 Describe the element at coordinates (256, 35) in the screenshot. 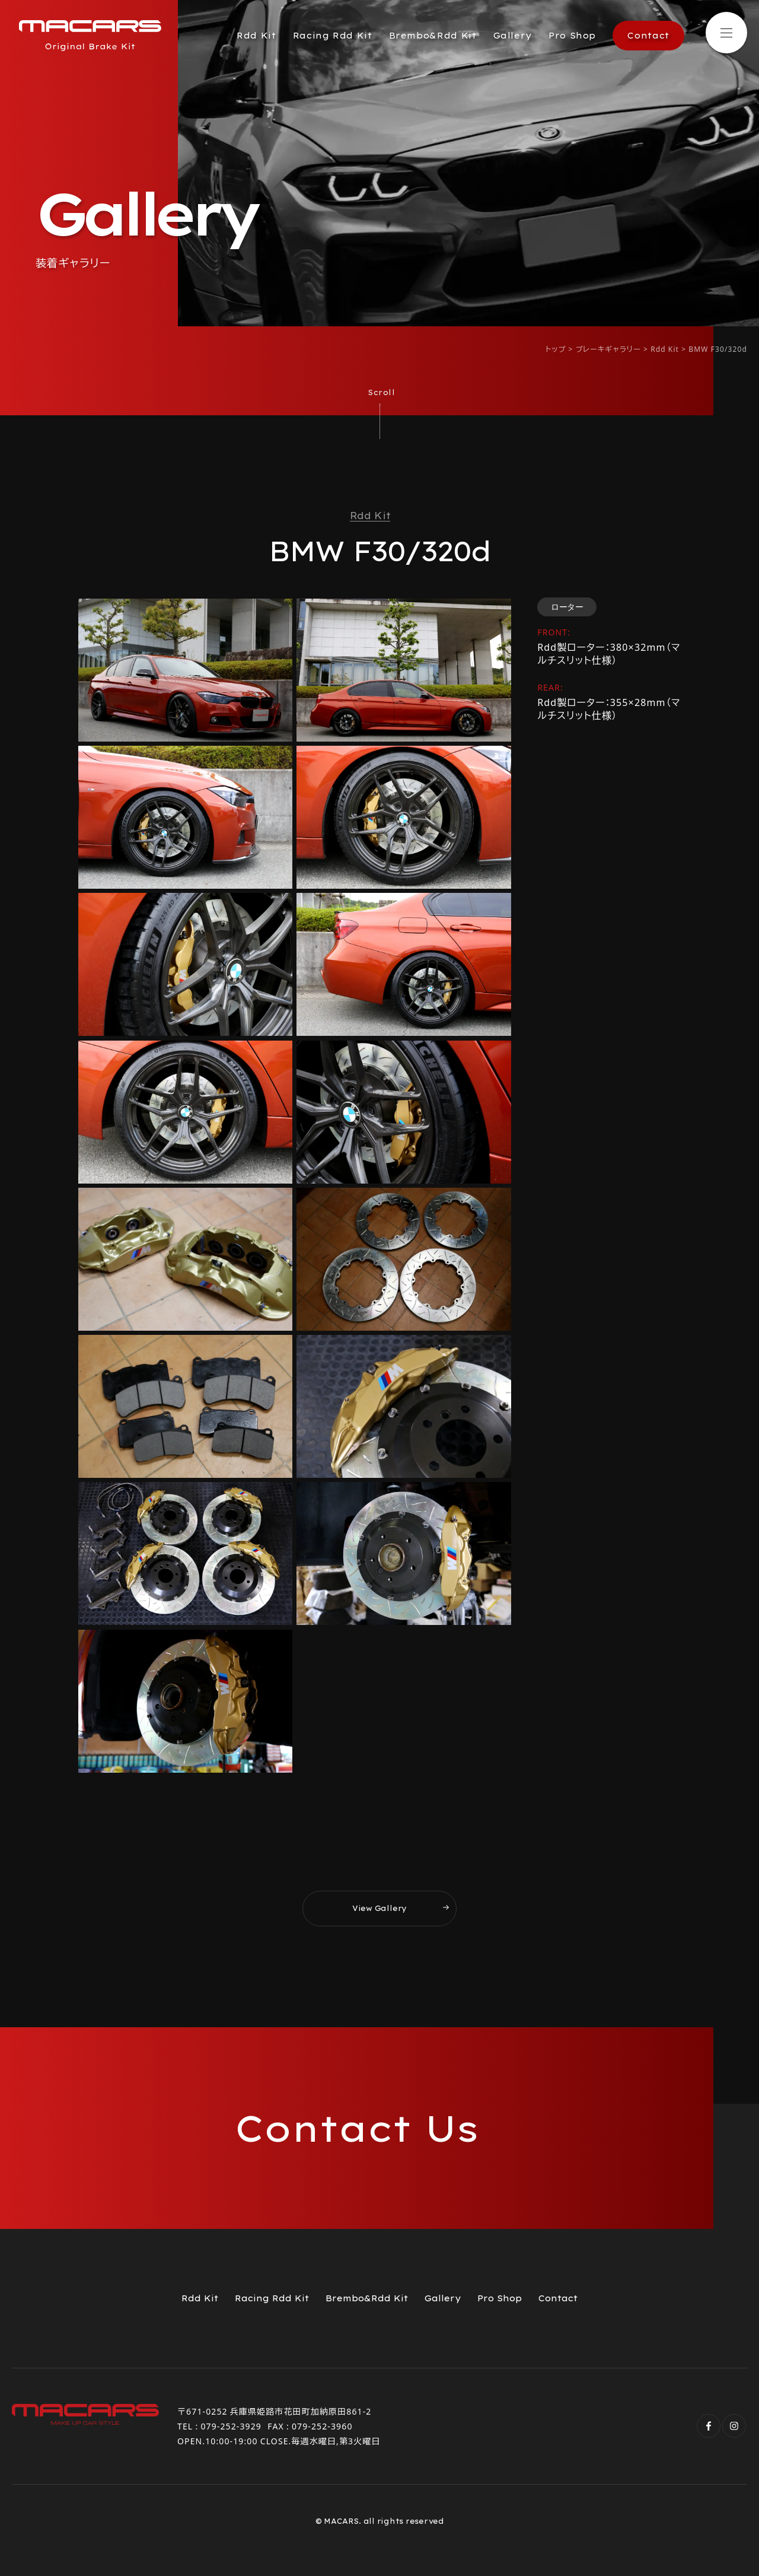

I see `Rdd Kit` at that location.